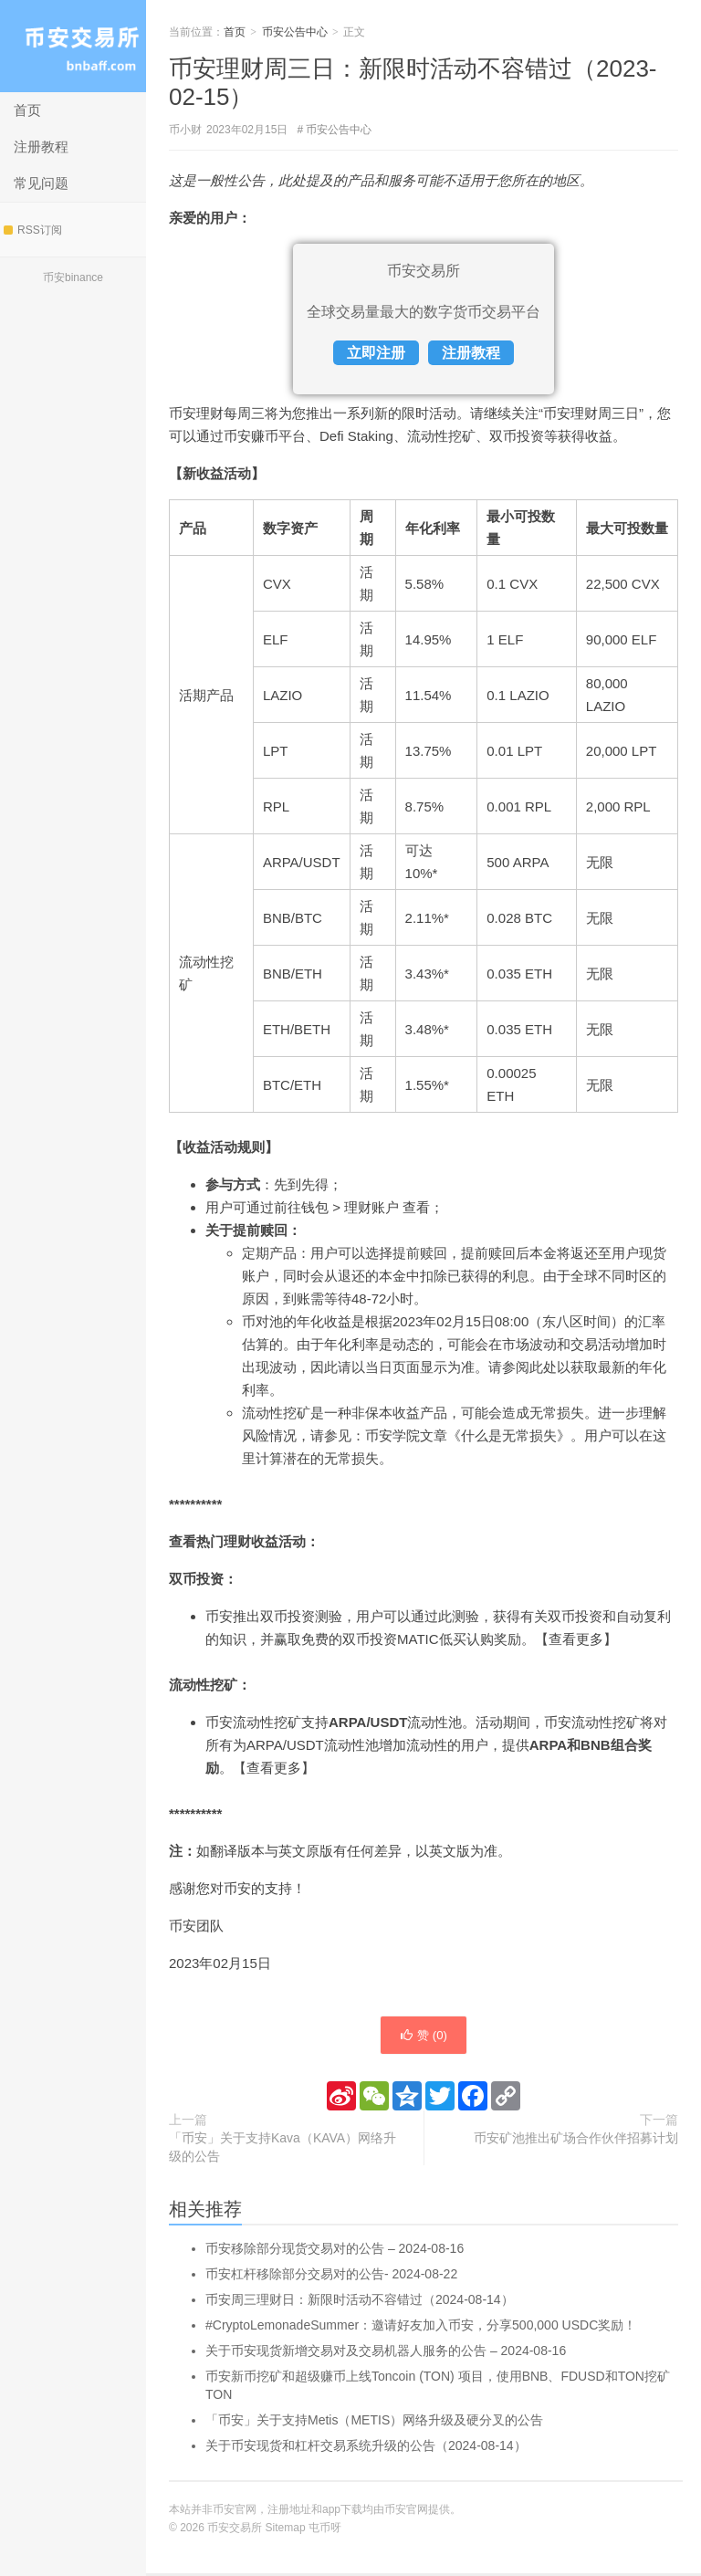 This screenshot has height=2576, width=701. What do you see at coordinates (385, 2353) in the screenshot?
I see `关于币安现货新增交易对及交易机器人服务的公告 – 2024-08-16` at bounding box center [385, 2353].